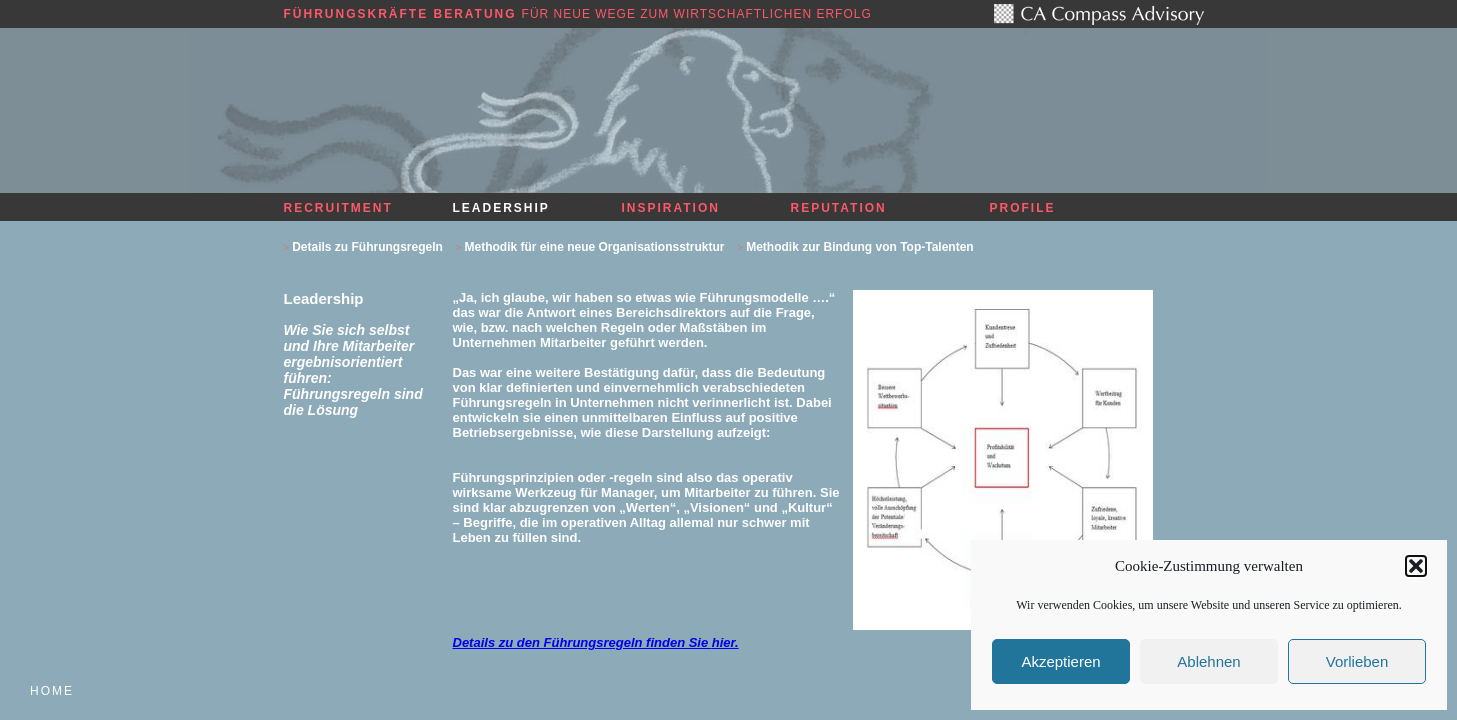 Image resolution: width=1457 pixels, height=720 pixels. Describe the element at coordinates (839, 208) in the screenshot. I see `Reputation` at that location.